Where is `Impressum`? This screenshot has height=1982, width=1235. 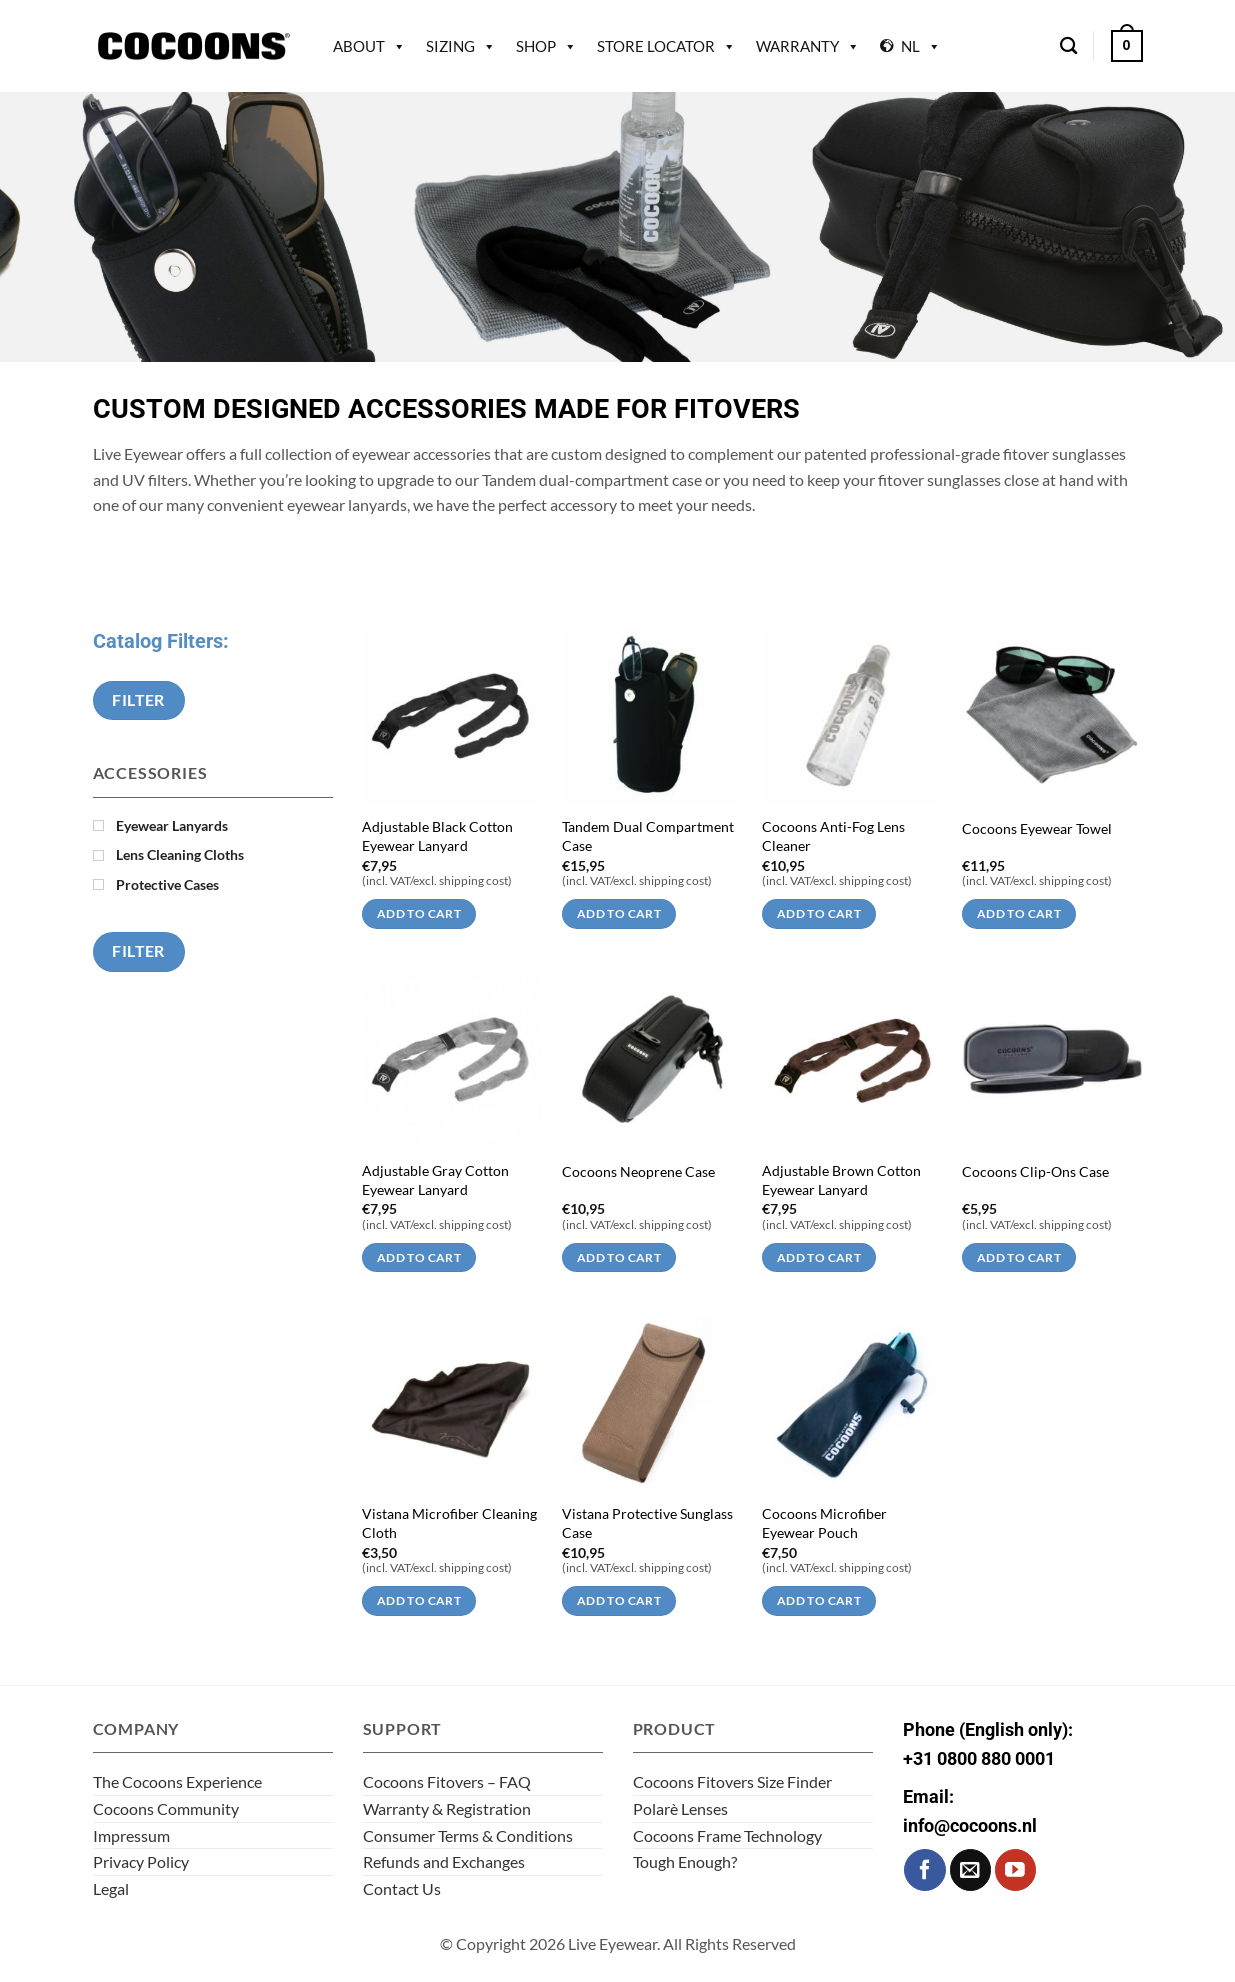
Impressum is located at coordinates (131, 1835).